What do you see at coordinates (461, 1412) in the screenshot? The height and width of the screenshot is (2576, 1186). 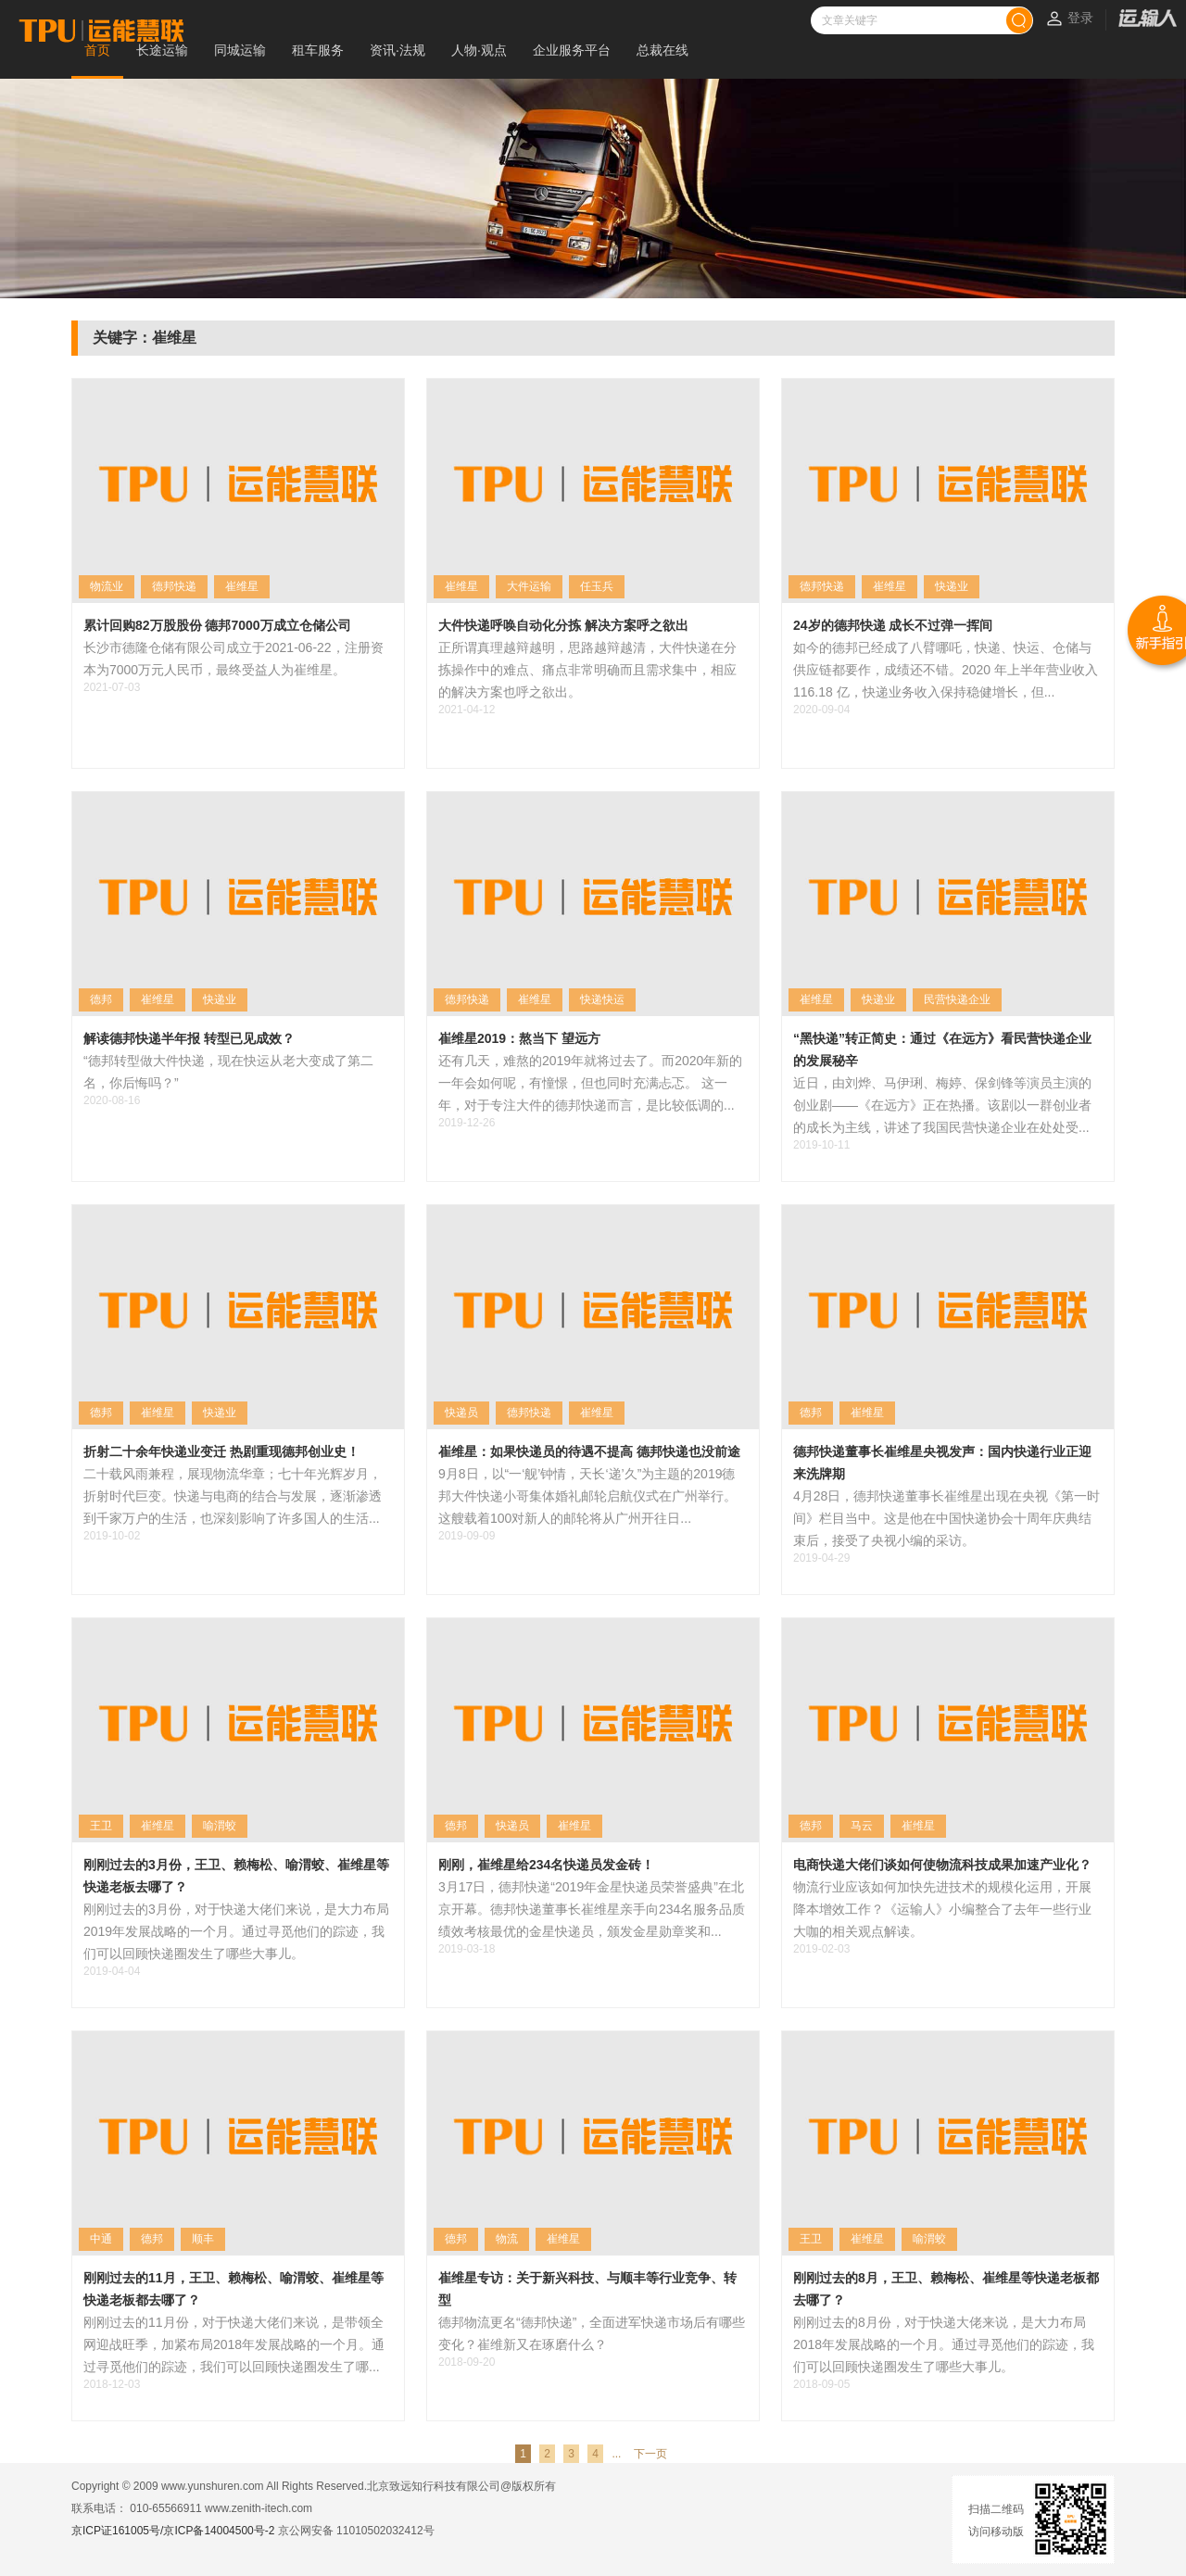 I see `快递员` at bounding box center [461, 1412].